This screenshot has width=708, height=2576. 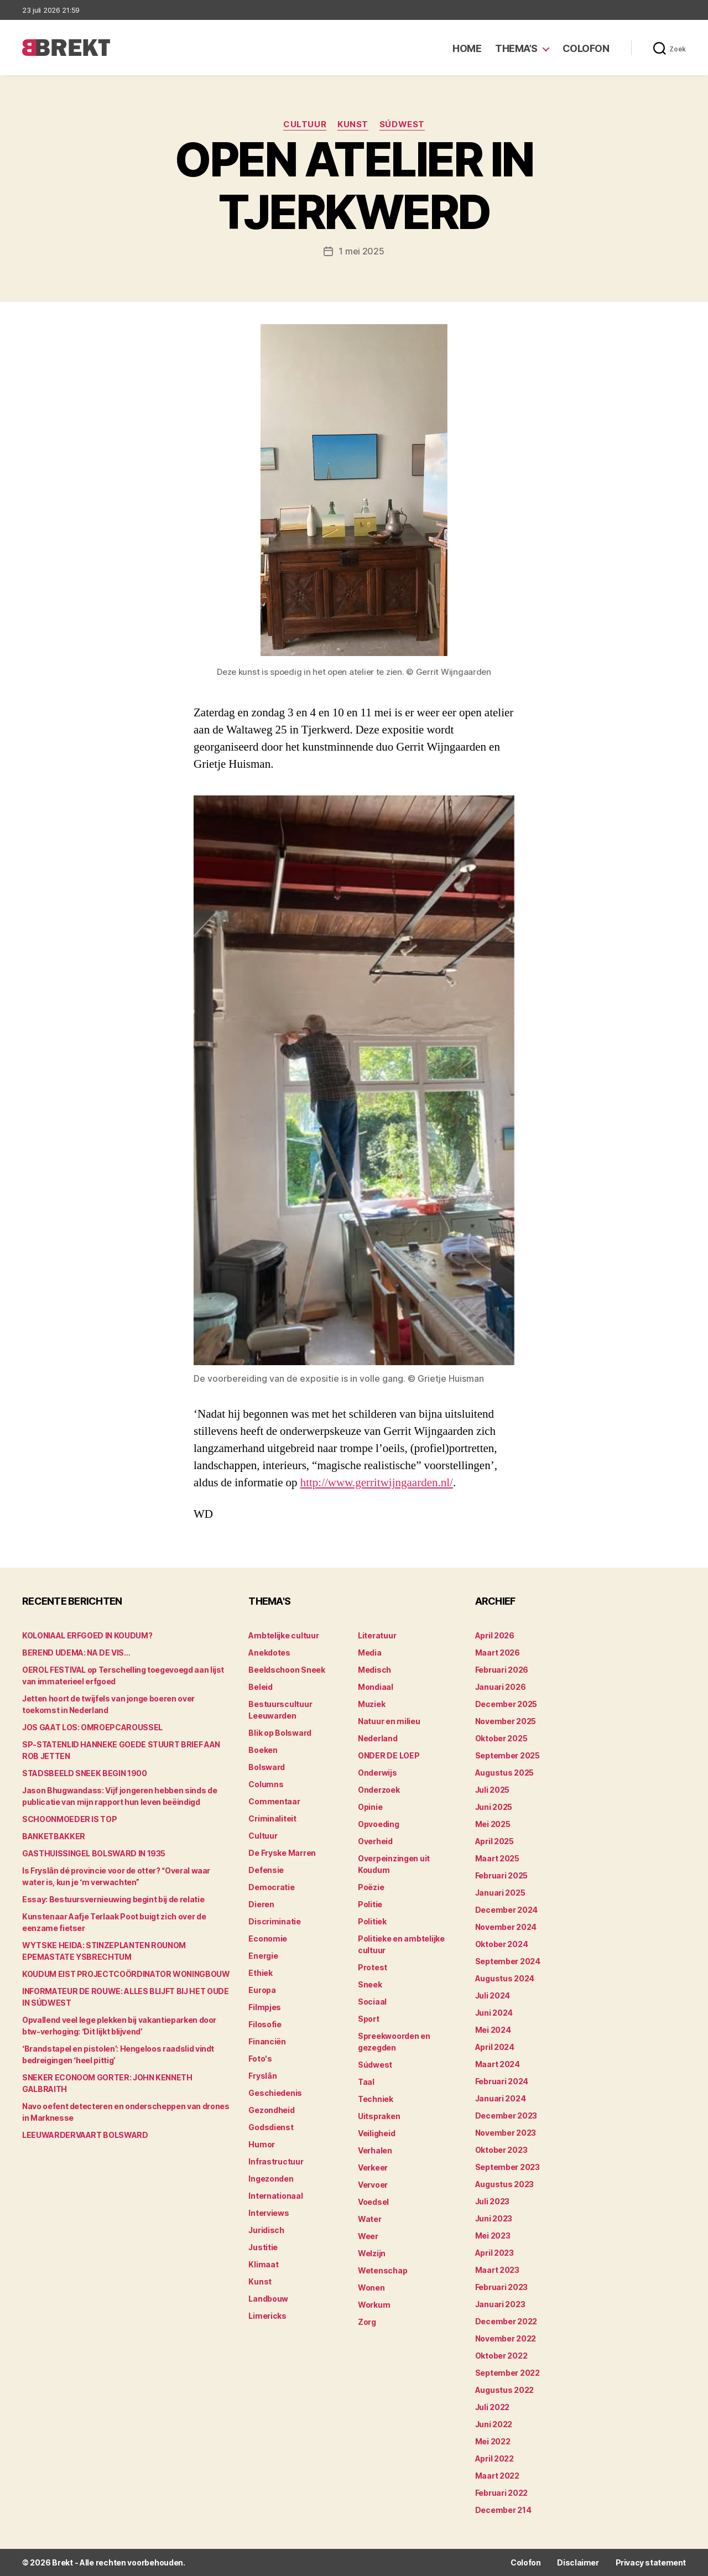 What do you see at coordinates (375, 1841) in the screenshot?
I see `Overheid` at bounding box center [375, 1841].